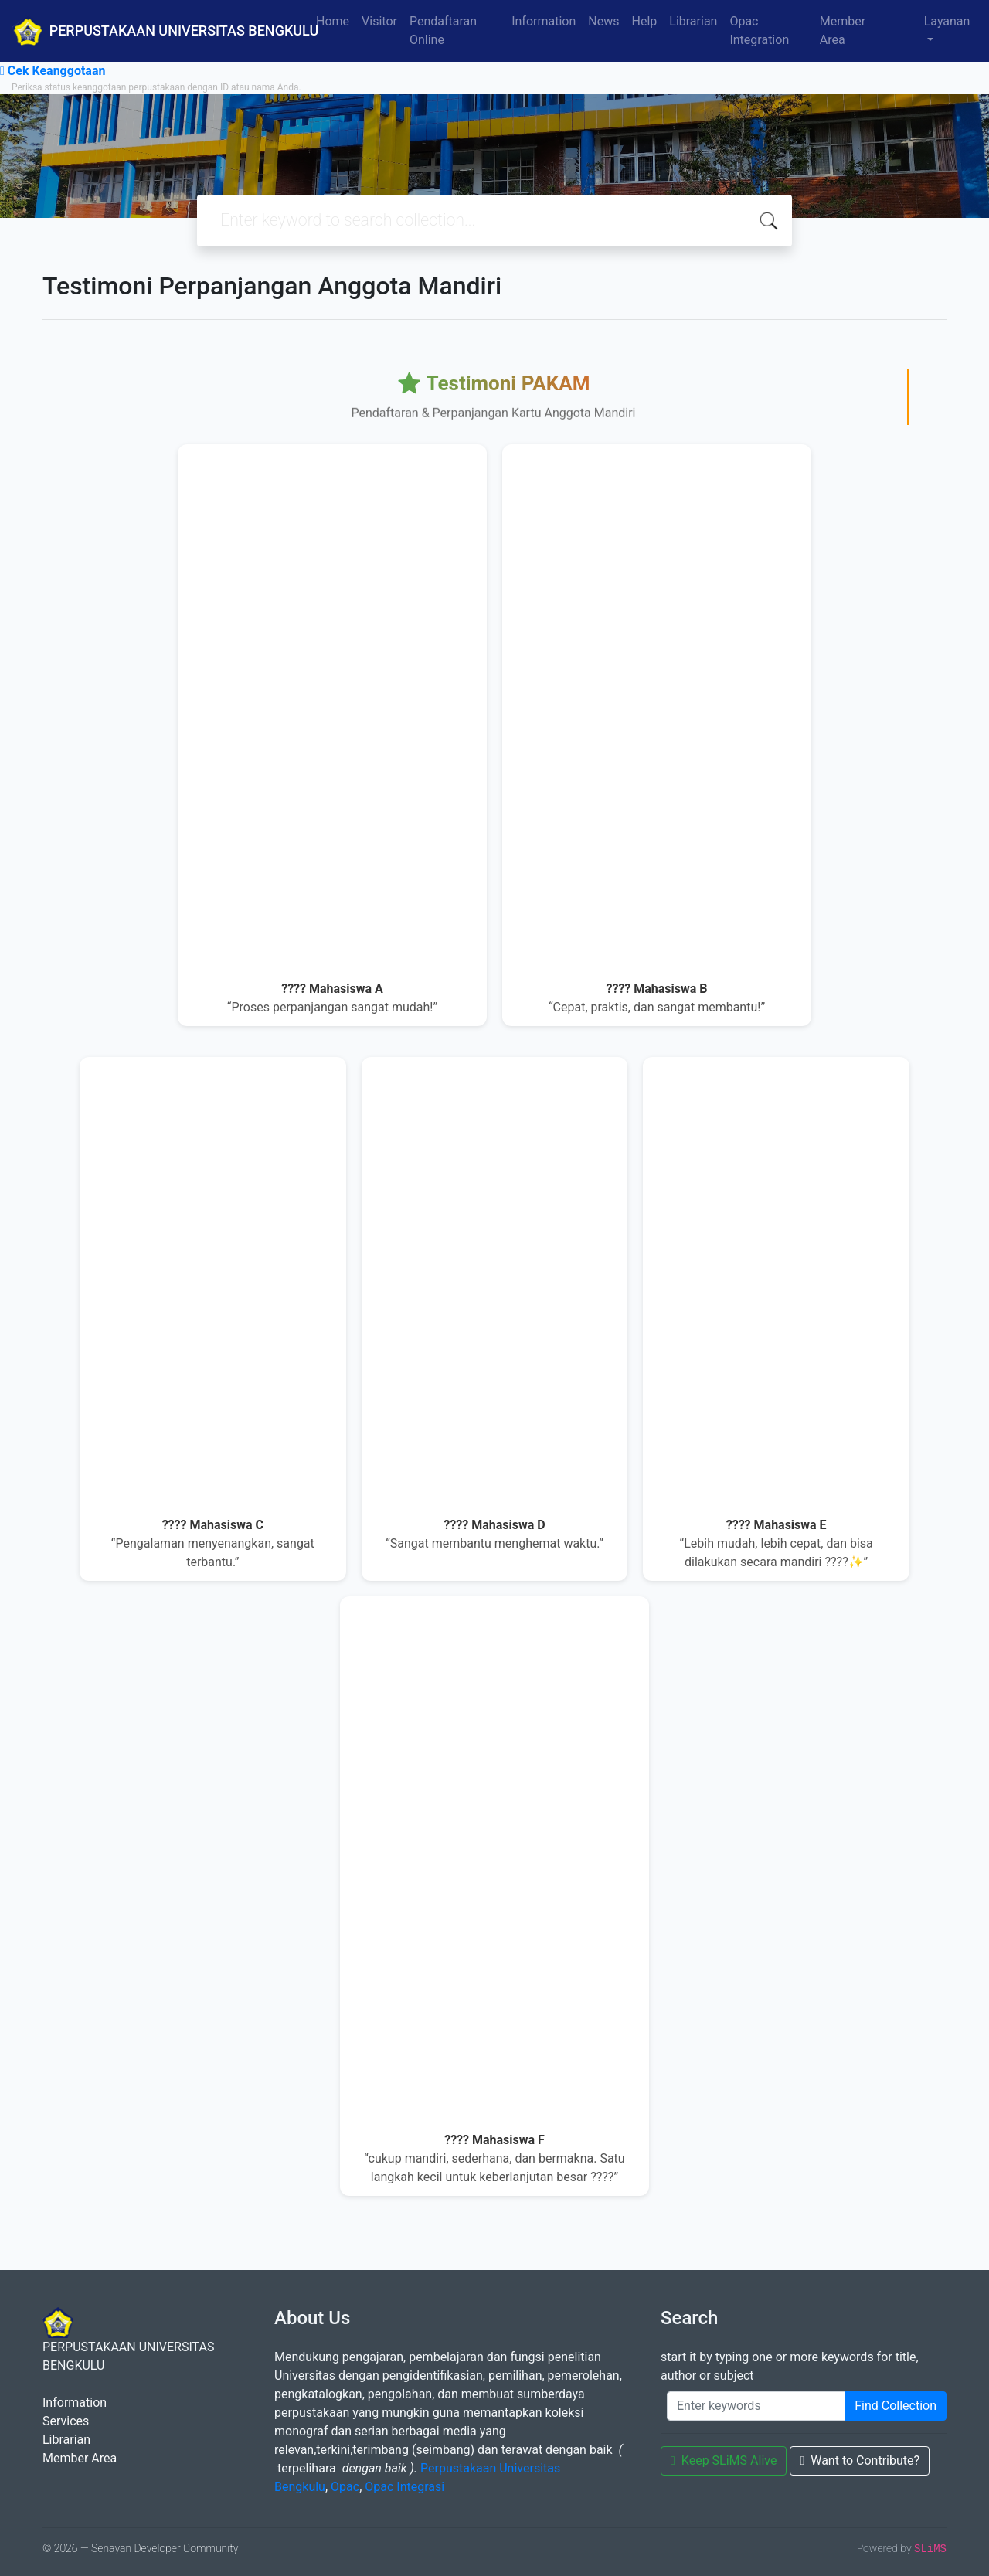 This screenshot has height=2576, width=989. What do you see at coordinates (404, 2486) in the screenshot?
I see `Opac Integrasi` at bounding box center [404, 2486].